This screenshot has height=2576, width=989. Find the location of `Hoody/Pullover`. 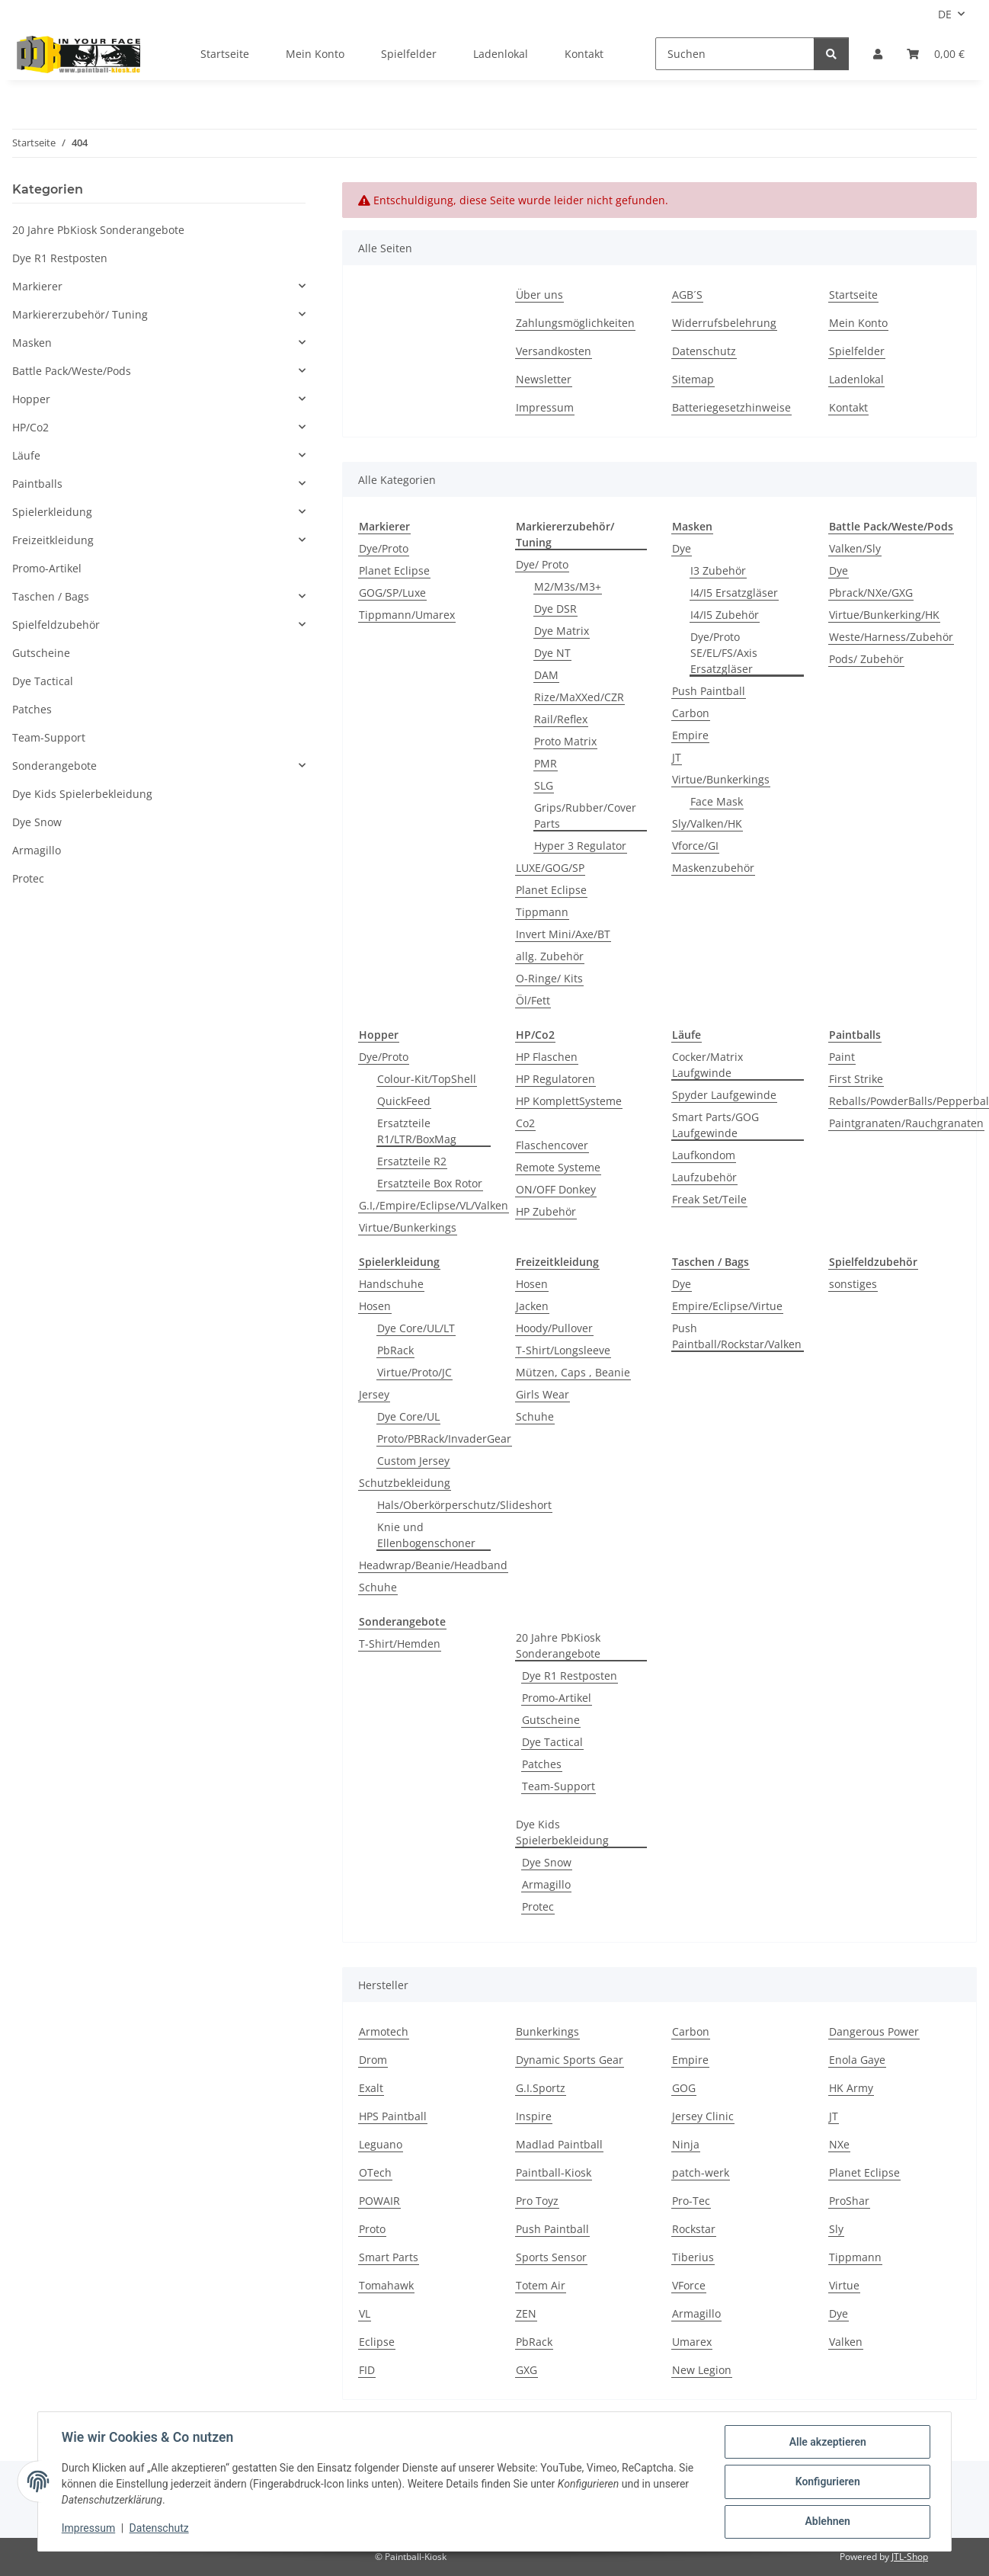

Hoody/Pullover is located at coordinates (554, 1328).